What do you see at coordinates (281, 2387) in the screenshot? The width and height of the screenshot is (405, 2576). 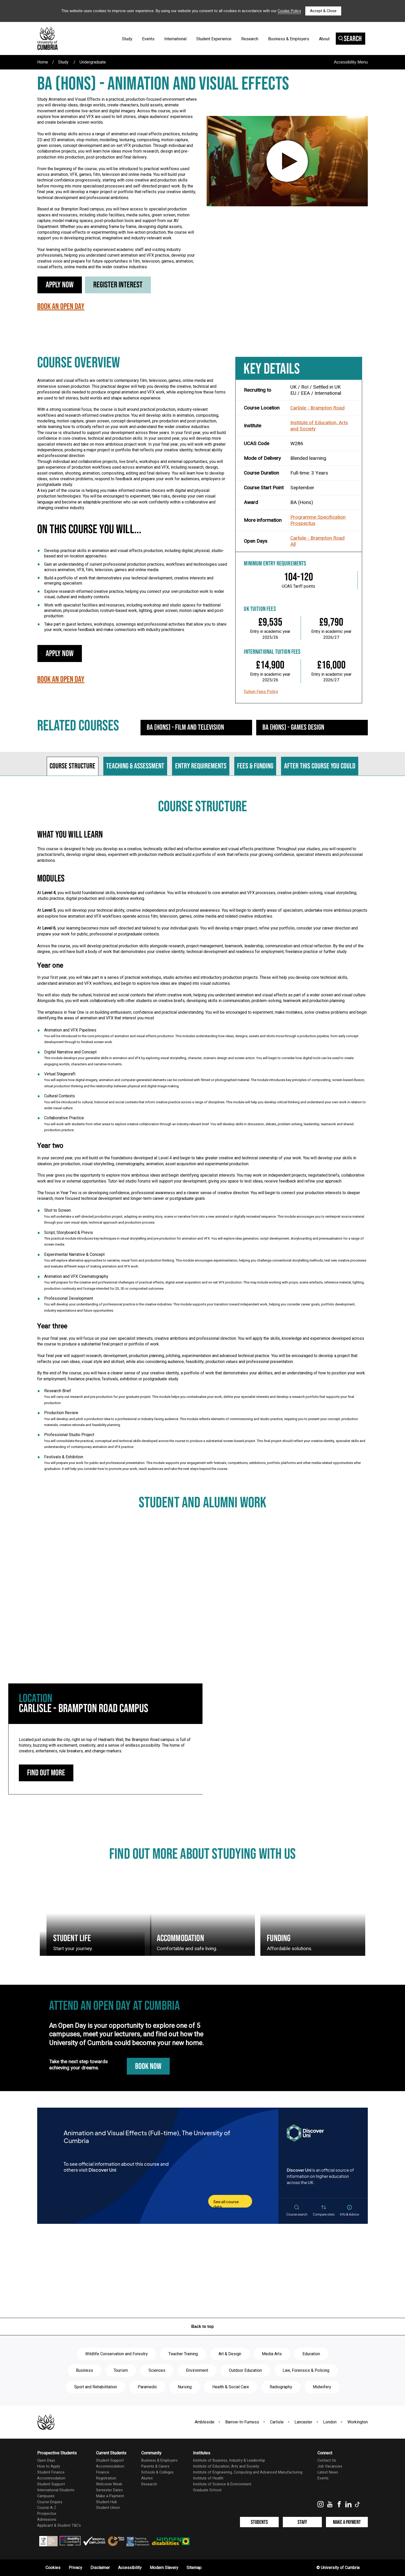 I see `Radiography` at bounding box center [281, 2387].